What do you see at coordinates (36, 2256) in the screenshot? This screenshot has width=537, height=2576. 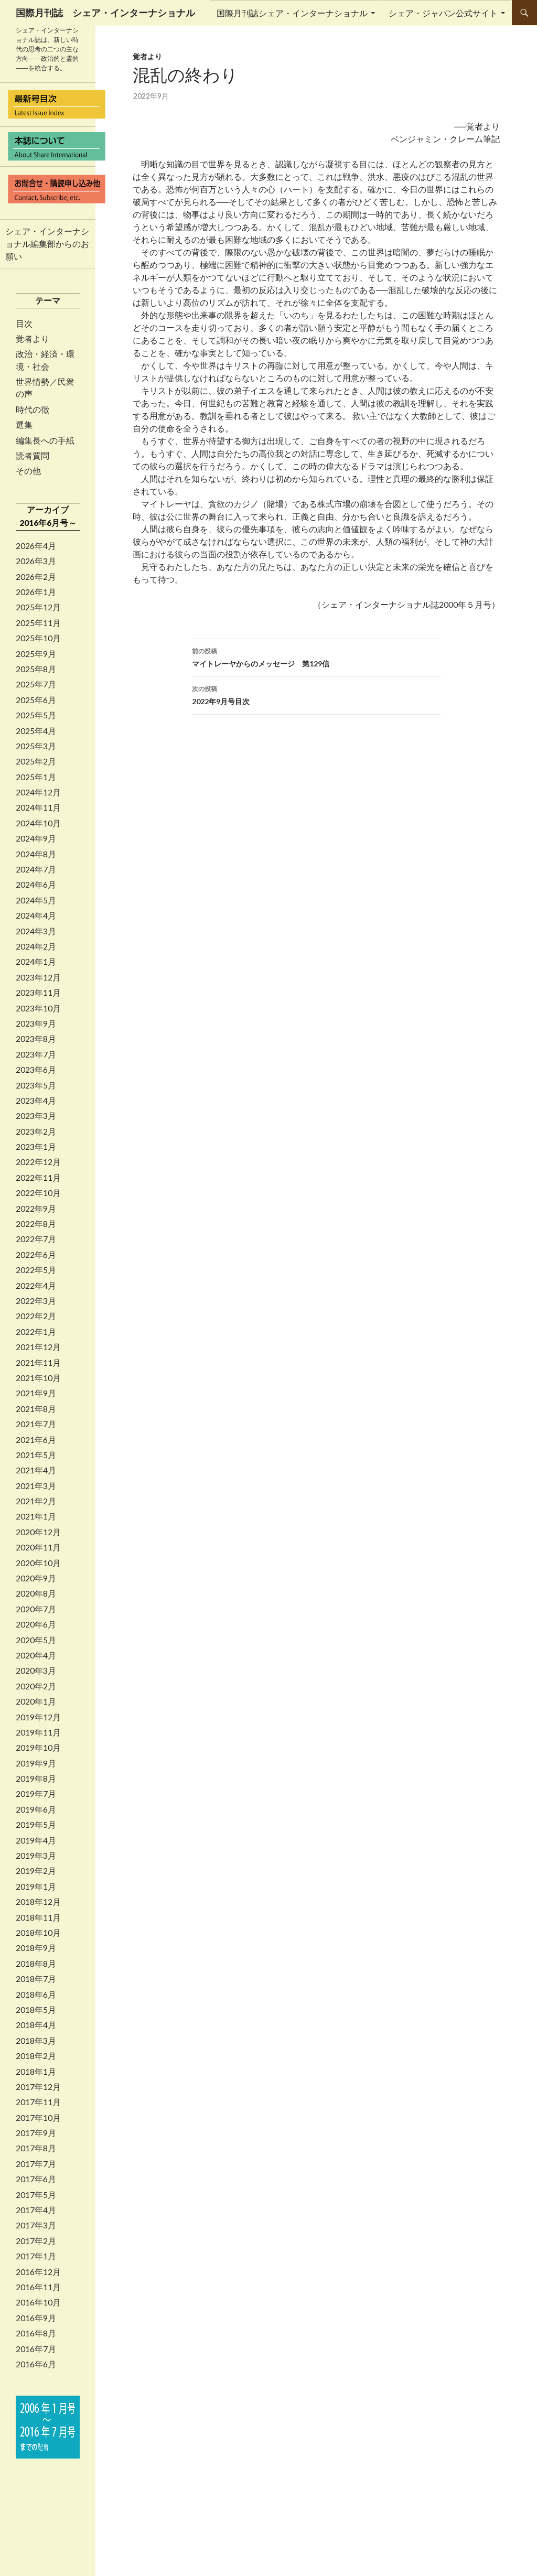 I see `2017年1月` at bounding box center [36, 2256].